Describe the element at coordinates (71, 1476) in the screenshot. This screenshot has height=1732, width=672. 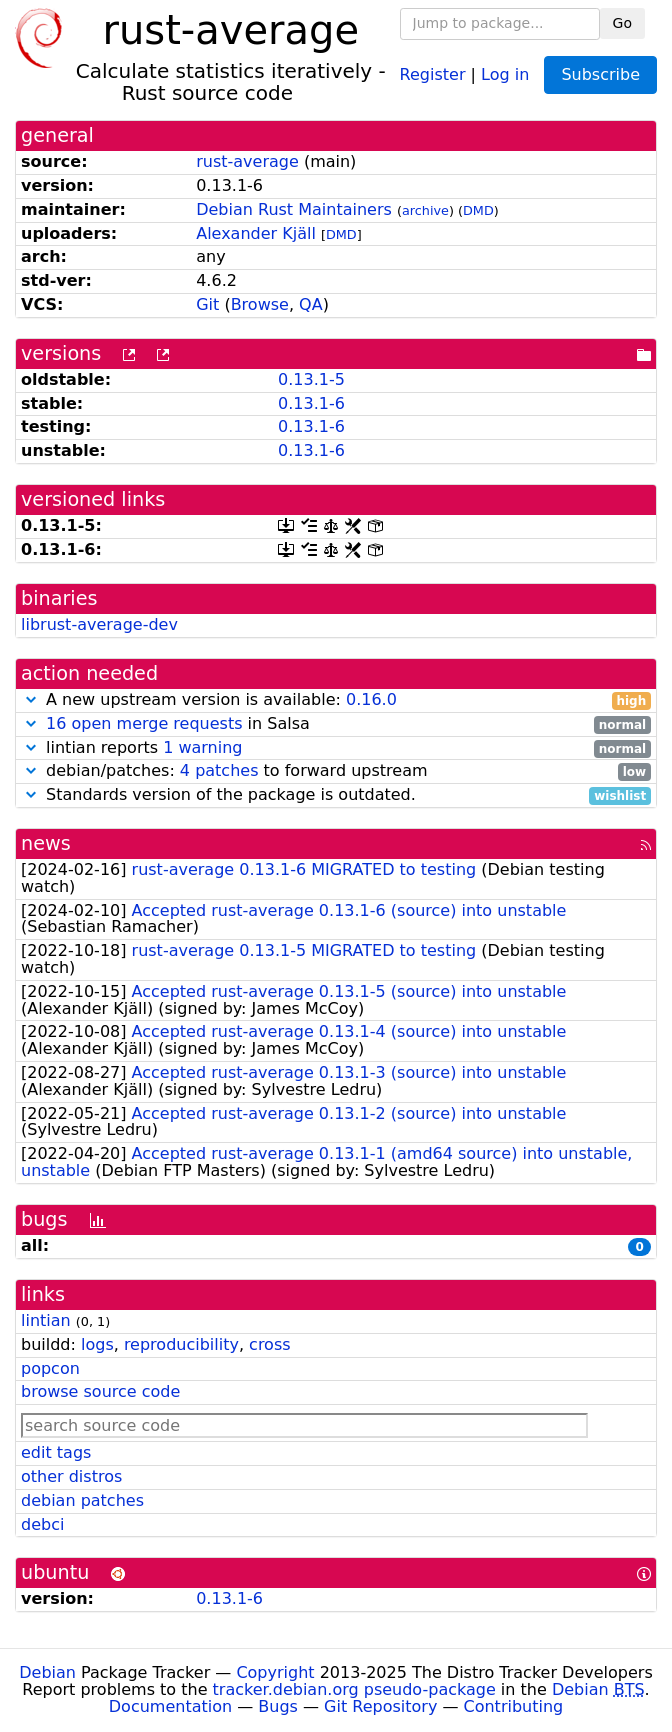
I see `other distros` at that location.